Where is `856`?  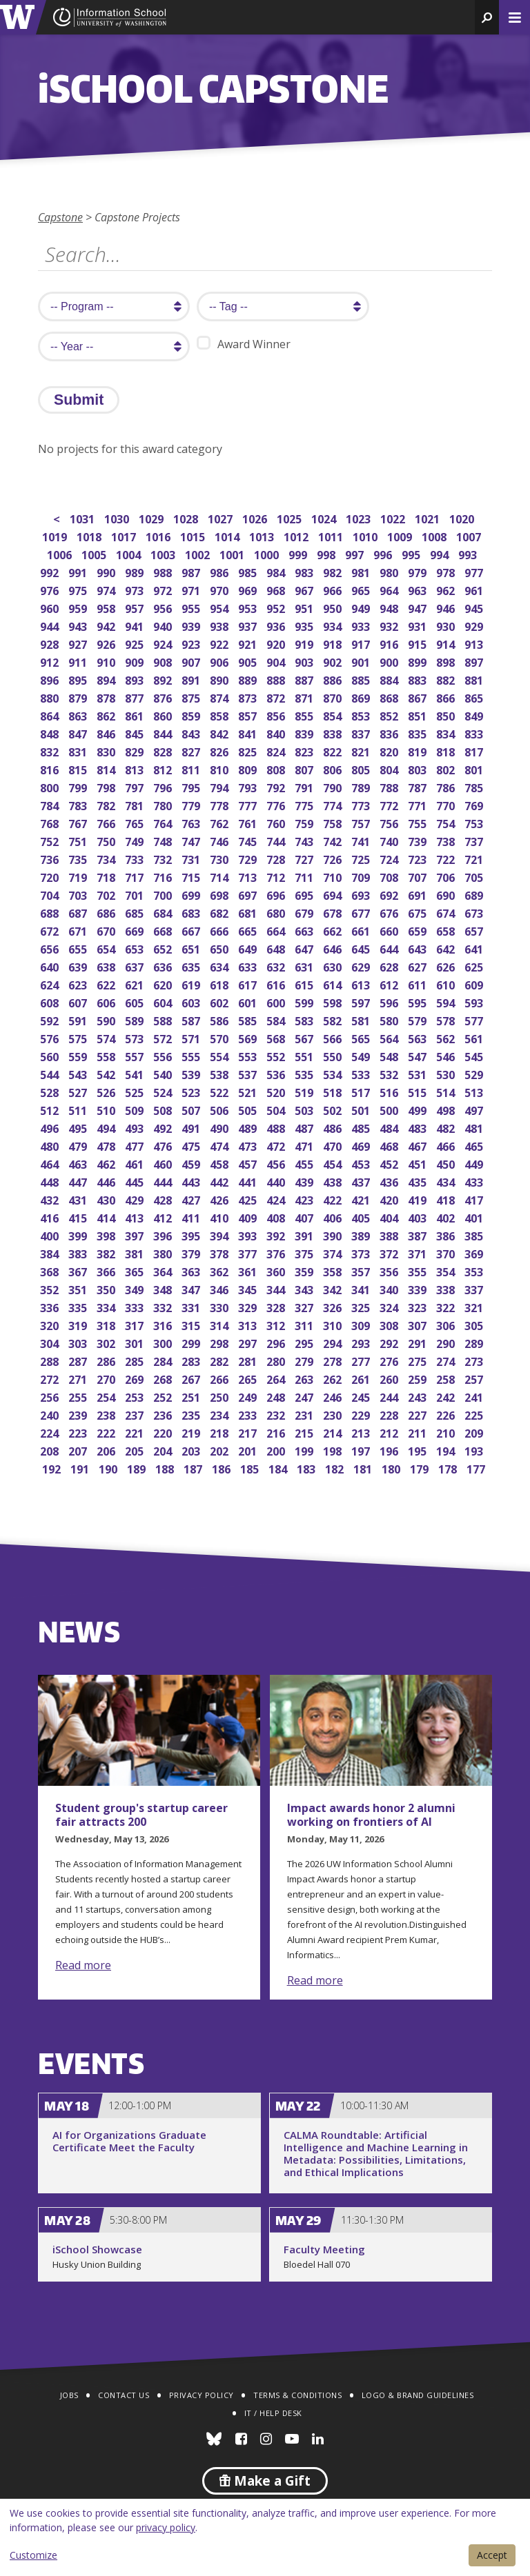
856 is located at coordinates (277, 714).